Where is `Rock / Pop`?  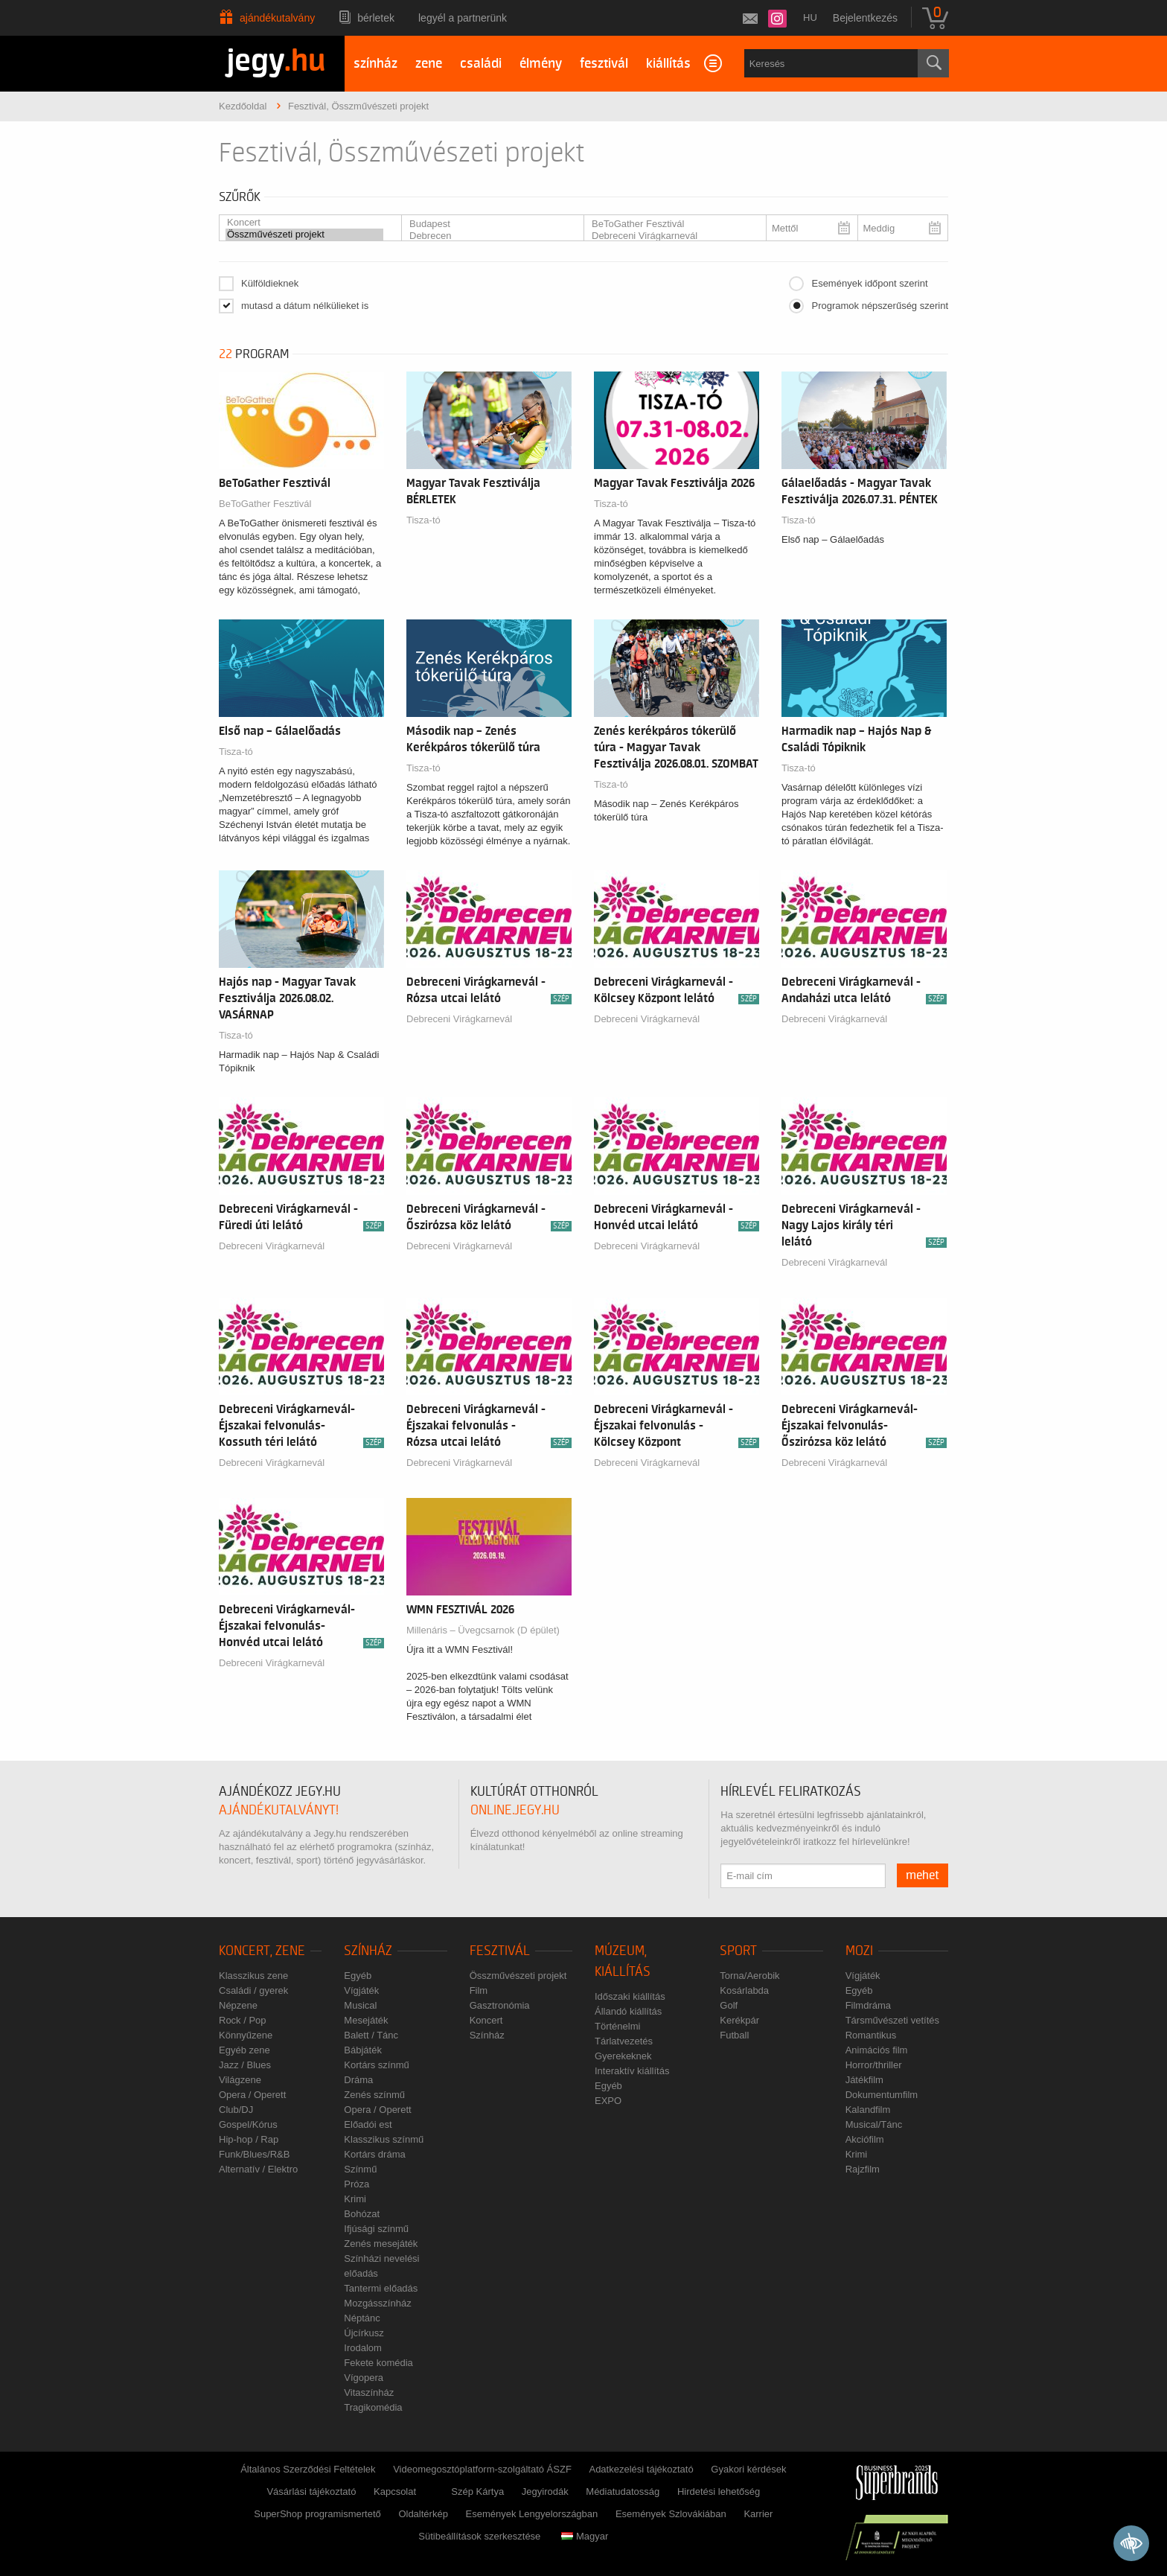
Rock / Pop is located at coordinates (242, 2020).